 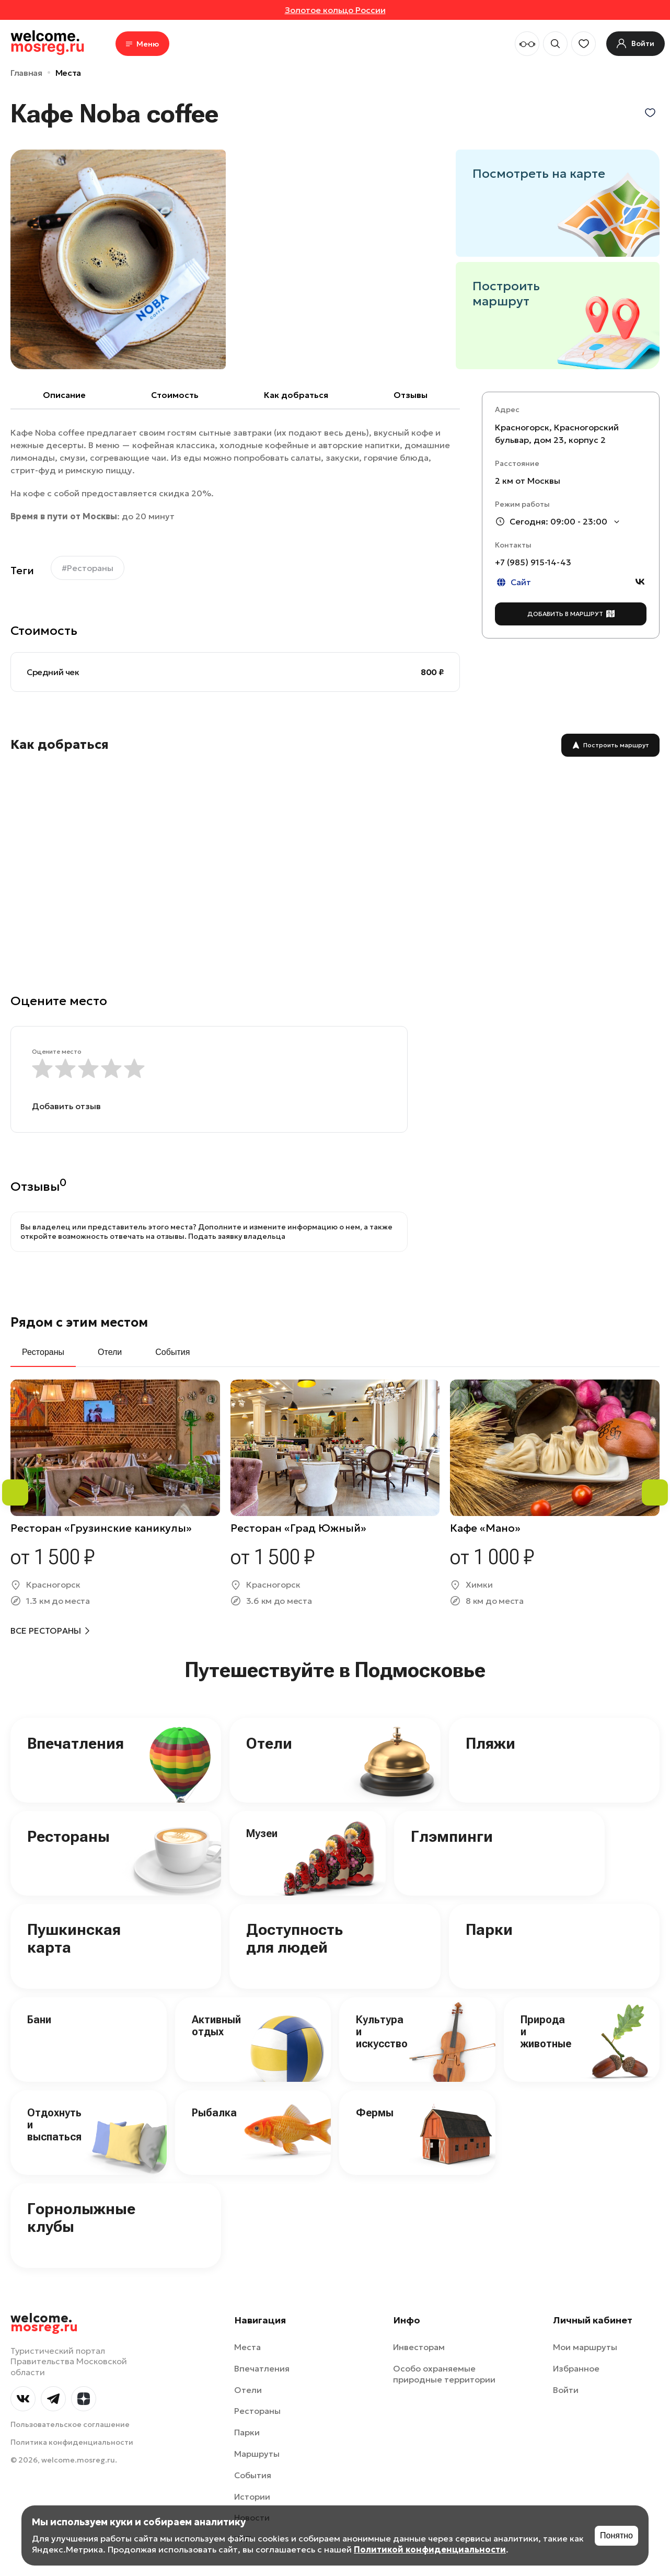 What do you see at coordinates (172, 1352) in the screenshot?
I see `События [tab]` at bounding box center [172, 1352].